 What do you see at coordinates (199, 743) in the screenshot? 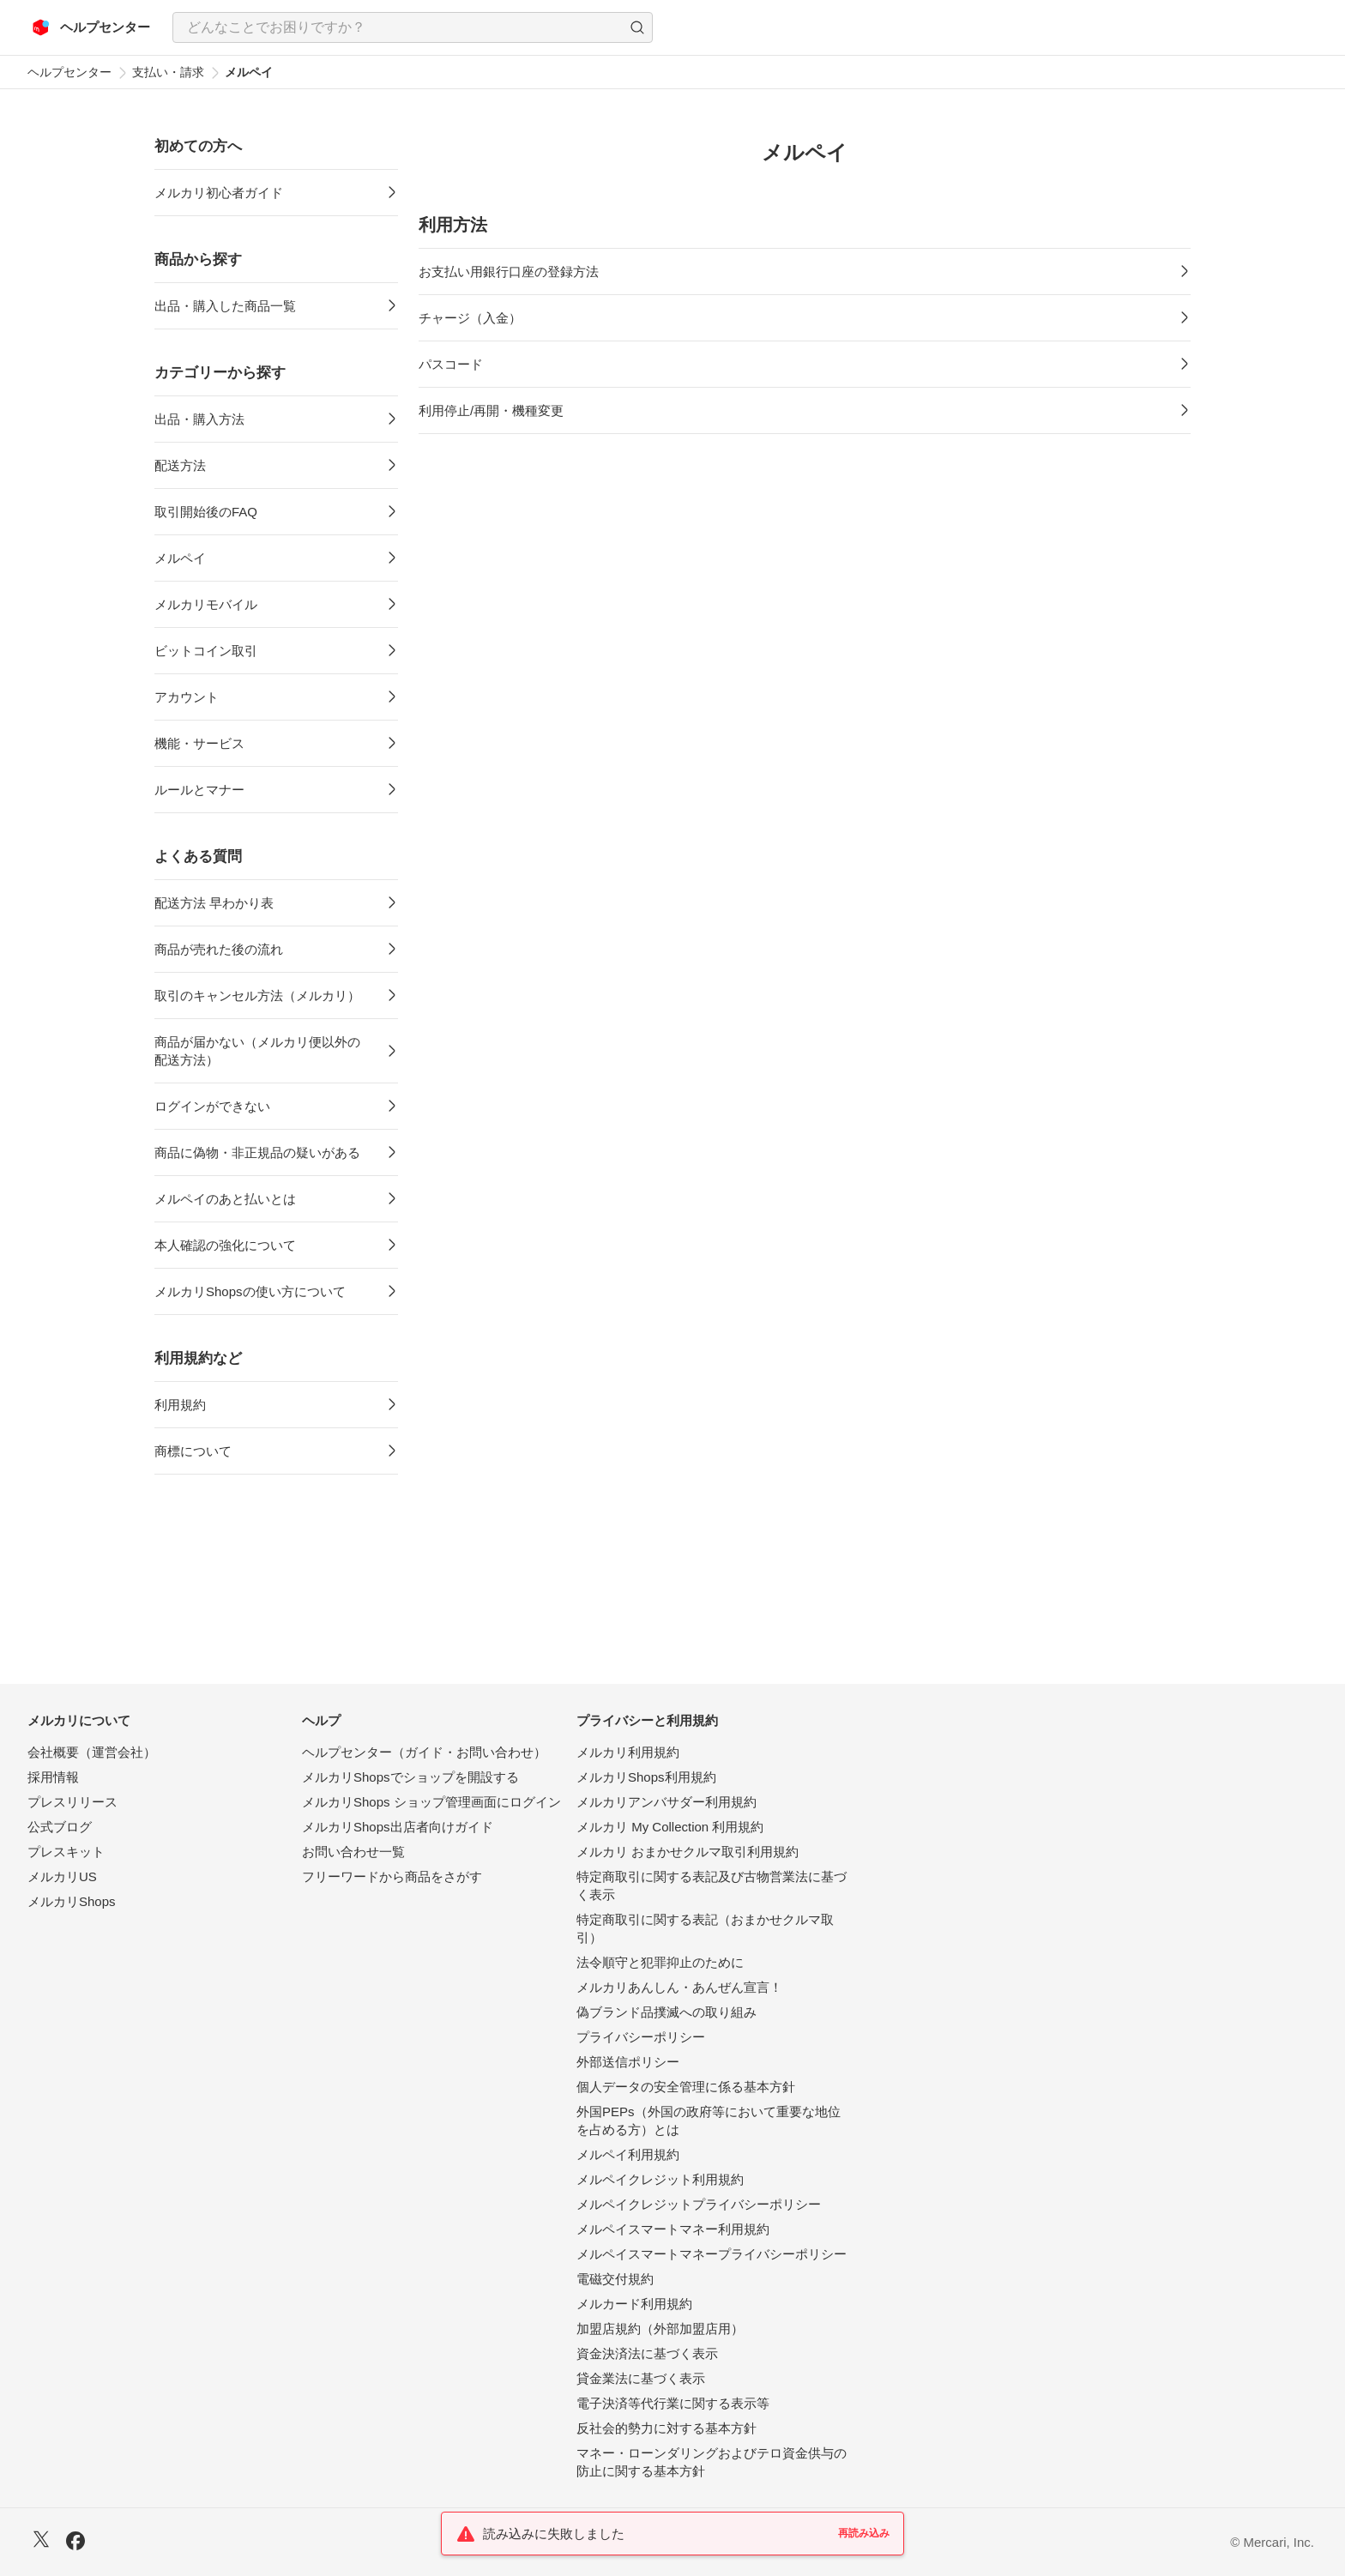
I see `機能・サービス` at bounding box center [199, 743].